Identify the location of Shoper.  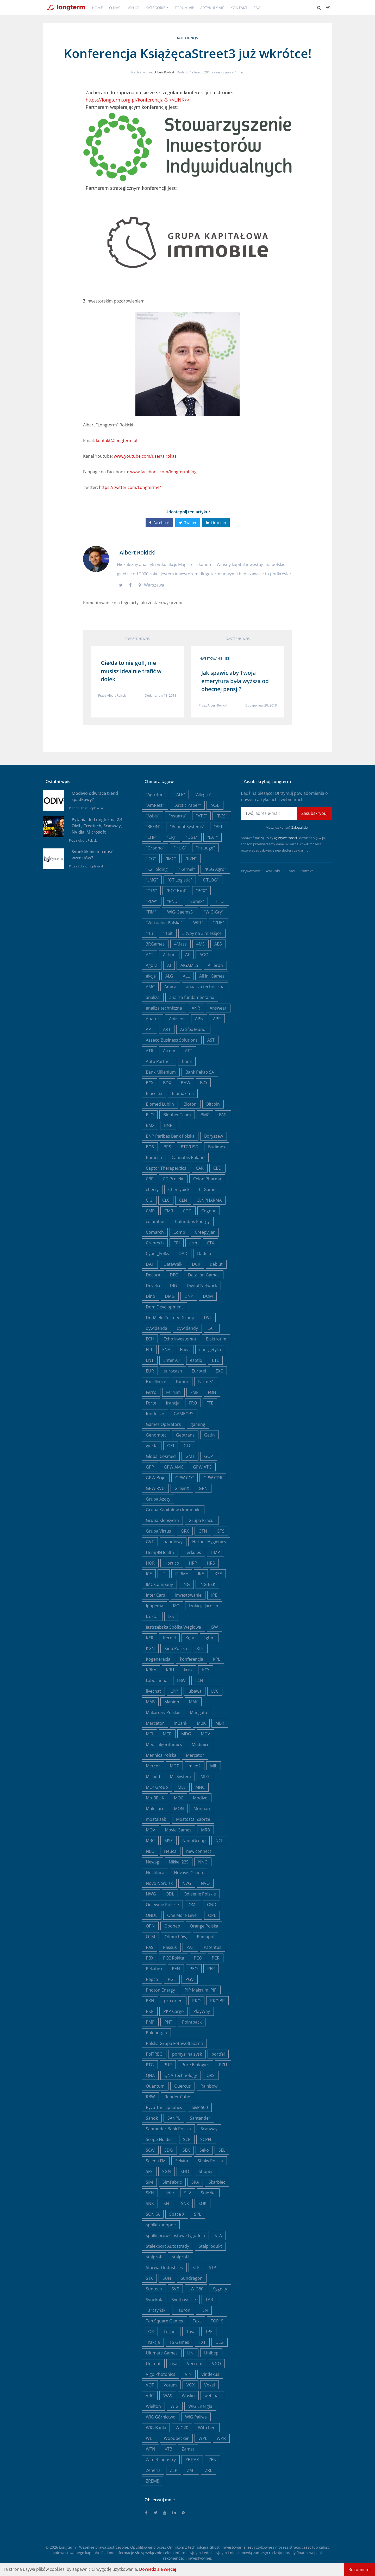
(206, 2171).